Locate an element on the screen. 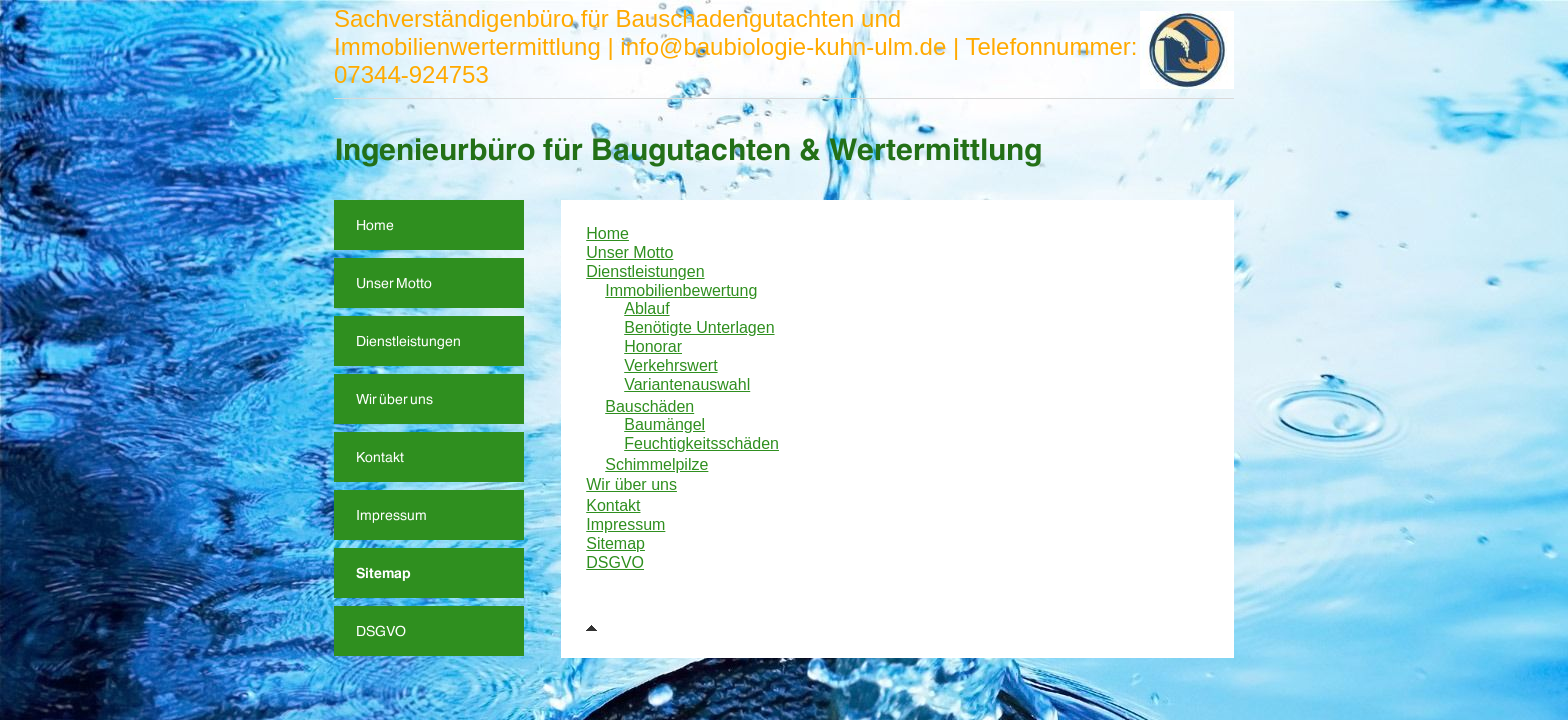  Sitemap is located at coordinates (615, 543).